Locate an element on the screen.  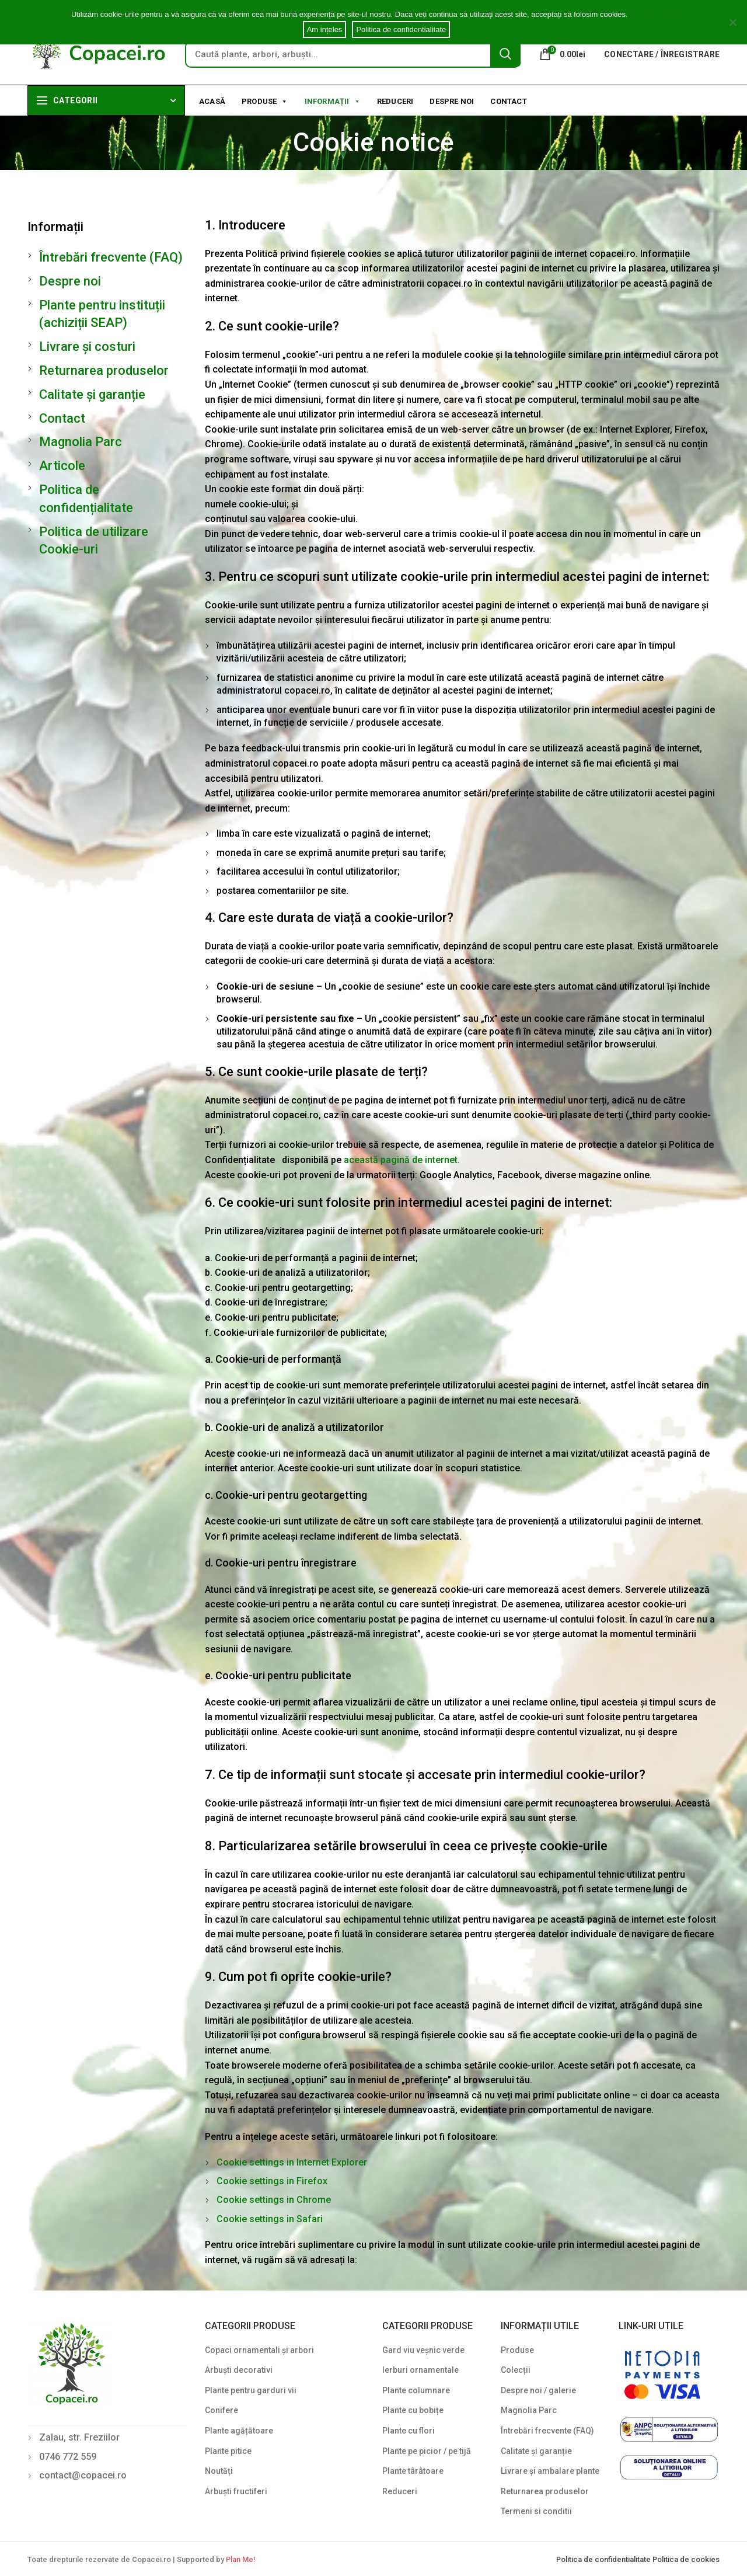
Plan Me! is located at coordinates (240, 2559).